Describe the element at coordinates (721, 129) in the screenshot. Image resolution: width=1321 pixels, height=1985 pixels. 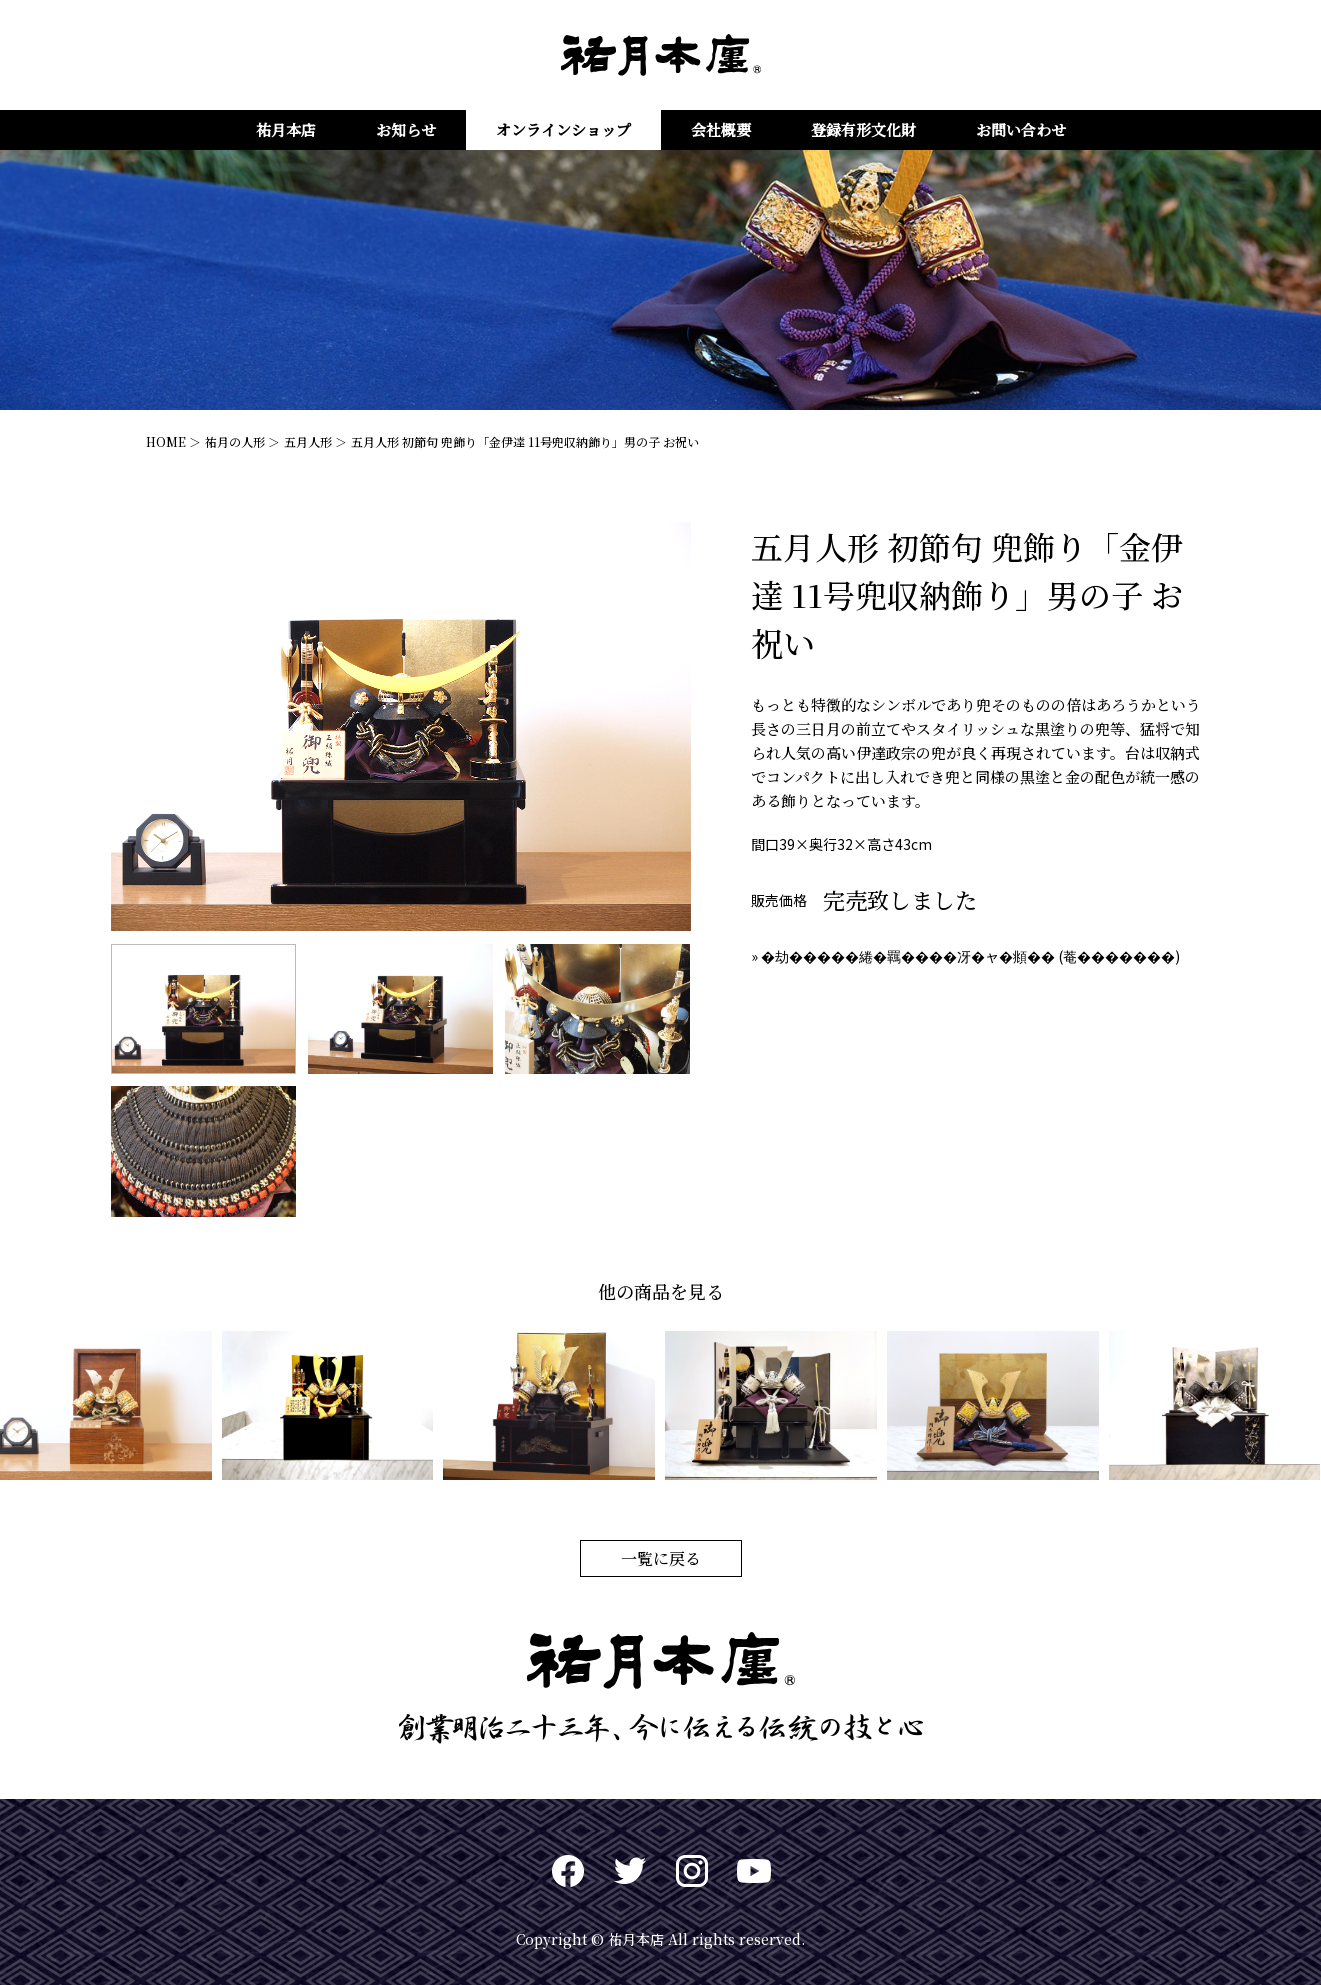
I see `会社概要` at that location.